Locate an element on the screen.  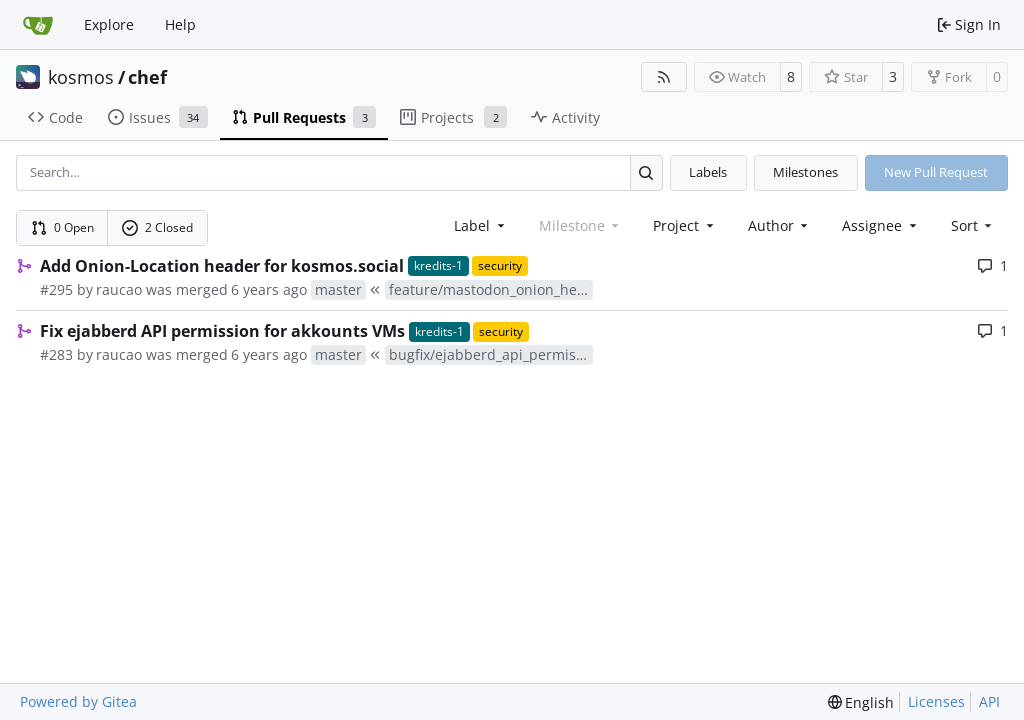
Fix ejabberd API permission for akkounts VMs is located at coordinates (222, 331).